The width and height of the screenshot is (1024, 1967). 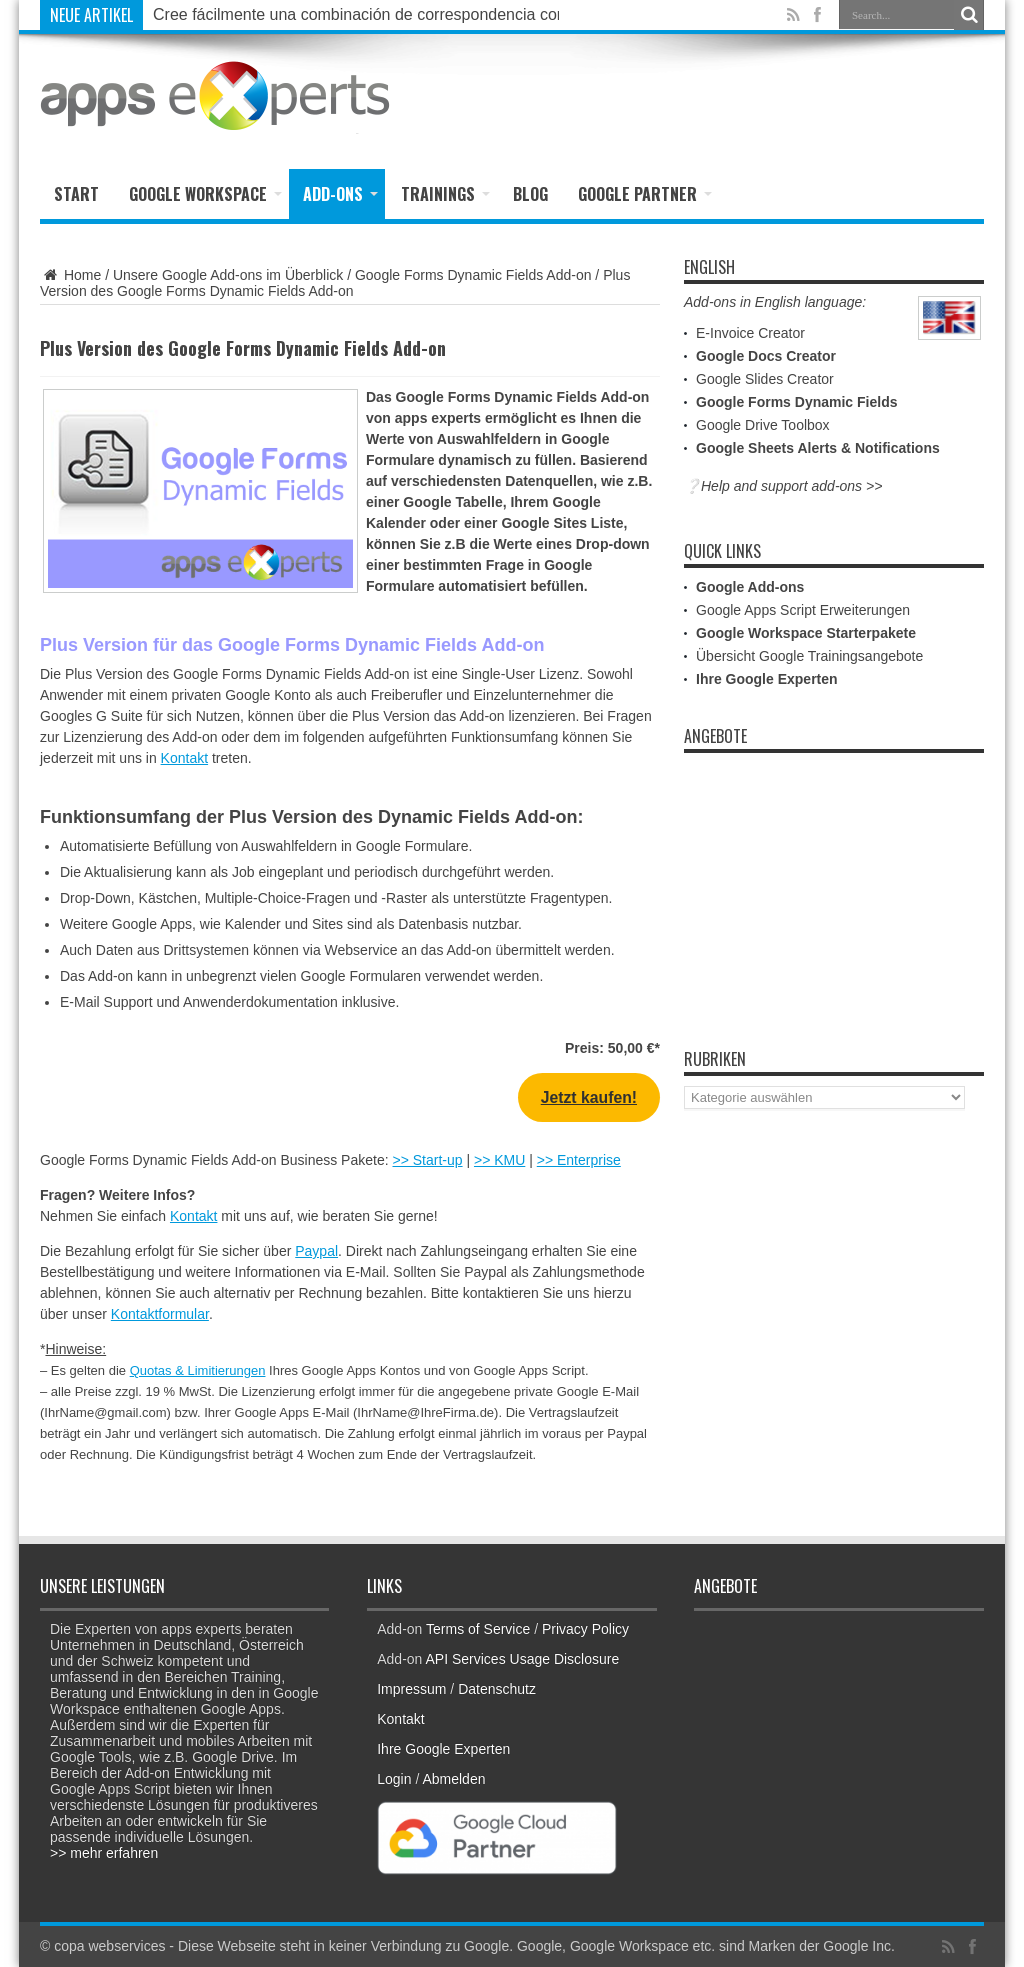 What do you see at coordinates (806, 633) in the screenshot?
I see `Google Workspace Starterpakete` at bounding box center [806, 633].